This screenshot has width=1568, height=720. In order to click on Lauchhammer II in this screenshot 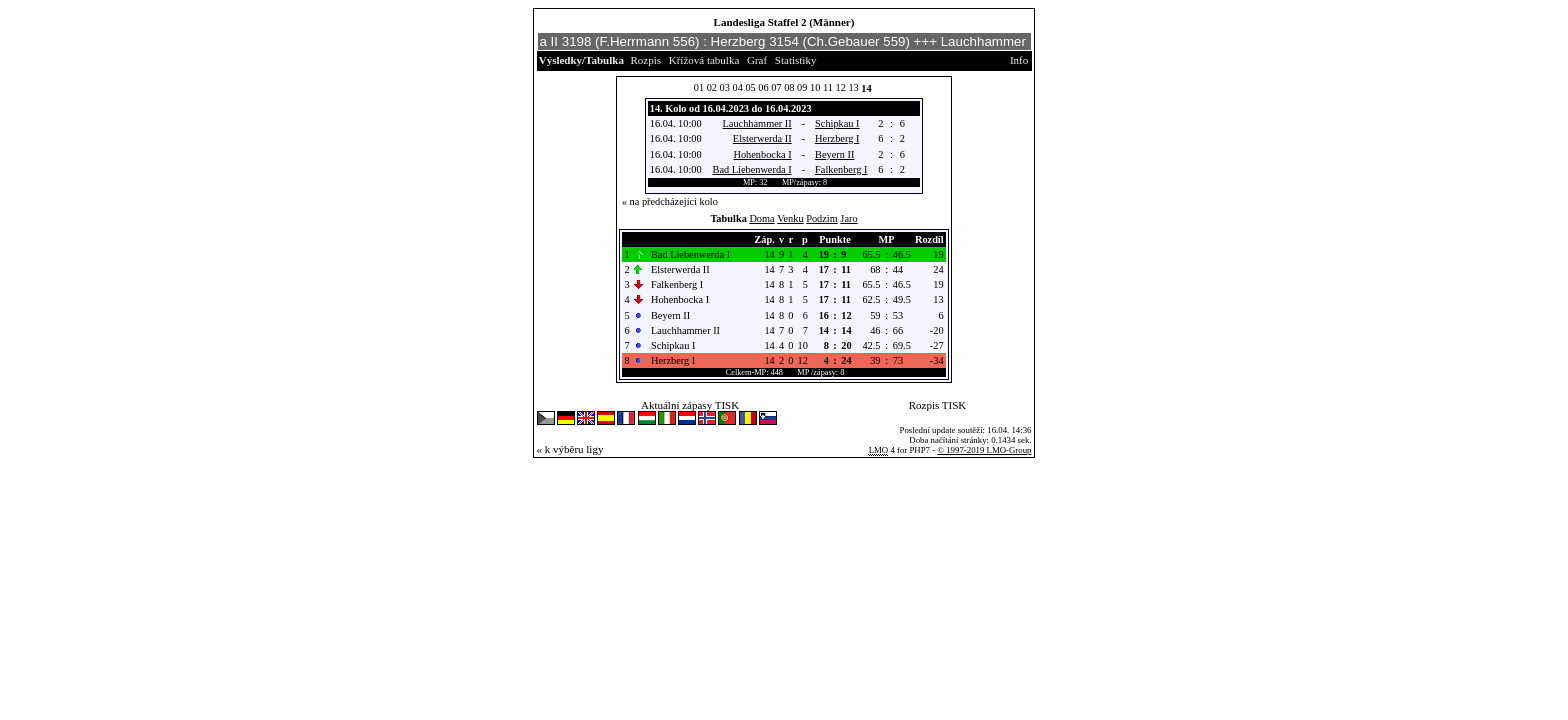, I will do `click(757, 123)`.